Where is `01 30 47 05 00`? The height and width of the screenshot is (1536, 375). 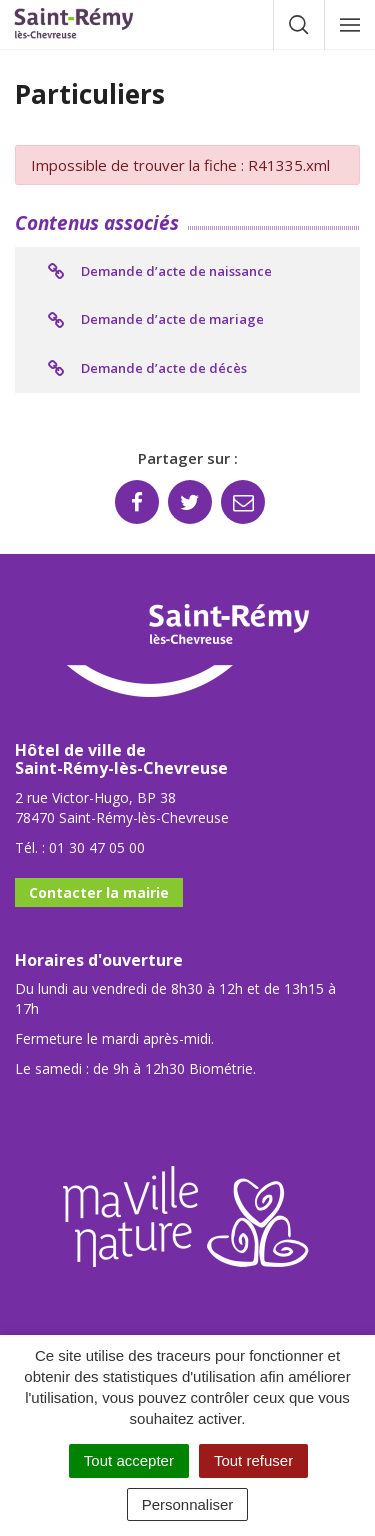
01 30 47 05 00 is located at coordinates (97, 847).